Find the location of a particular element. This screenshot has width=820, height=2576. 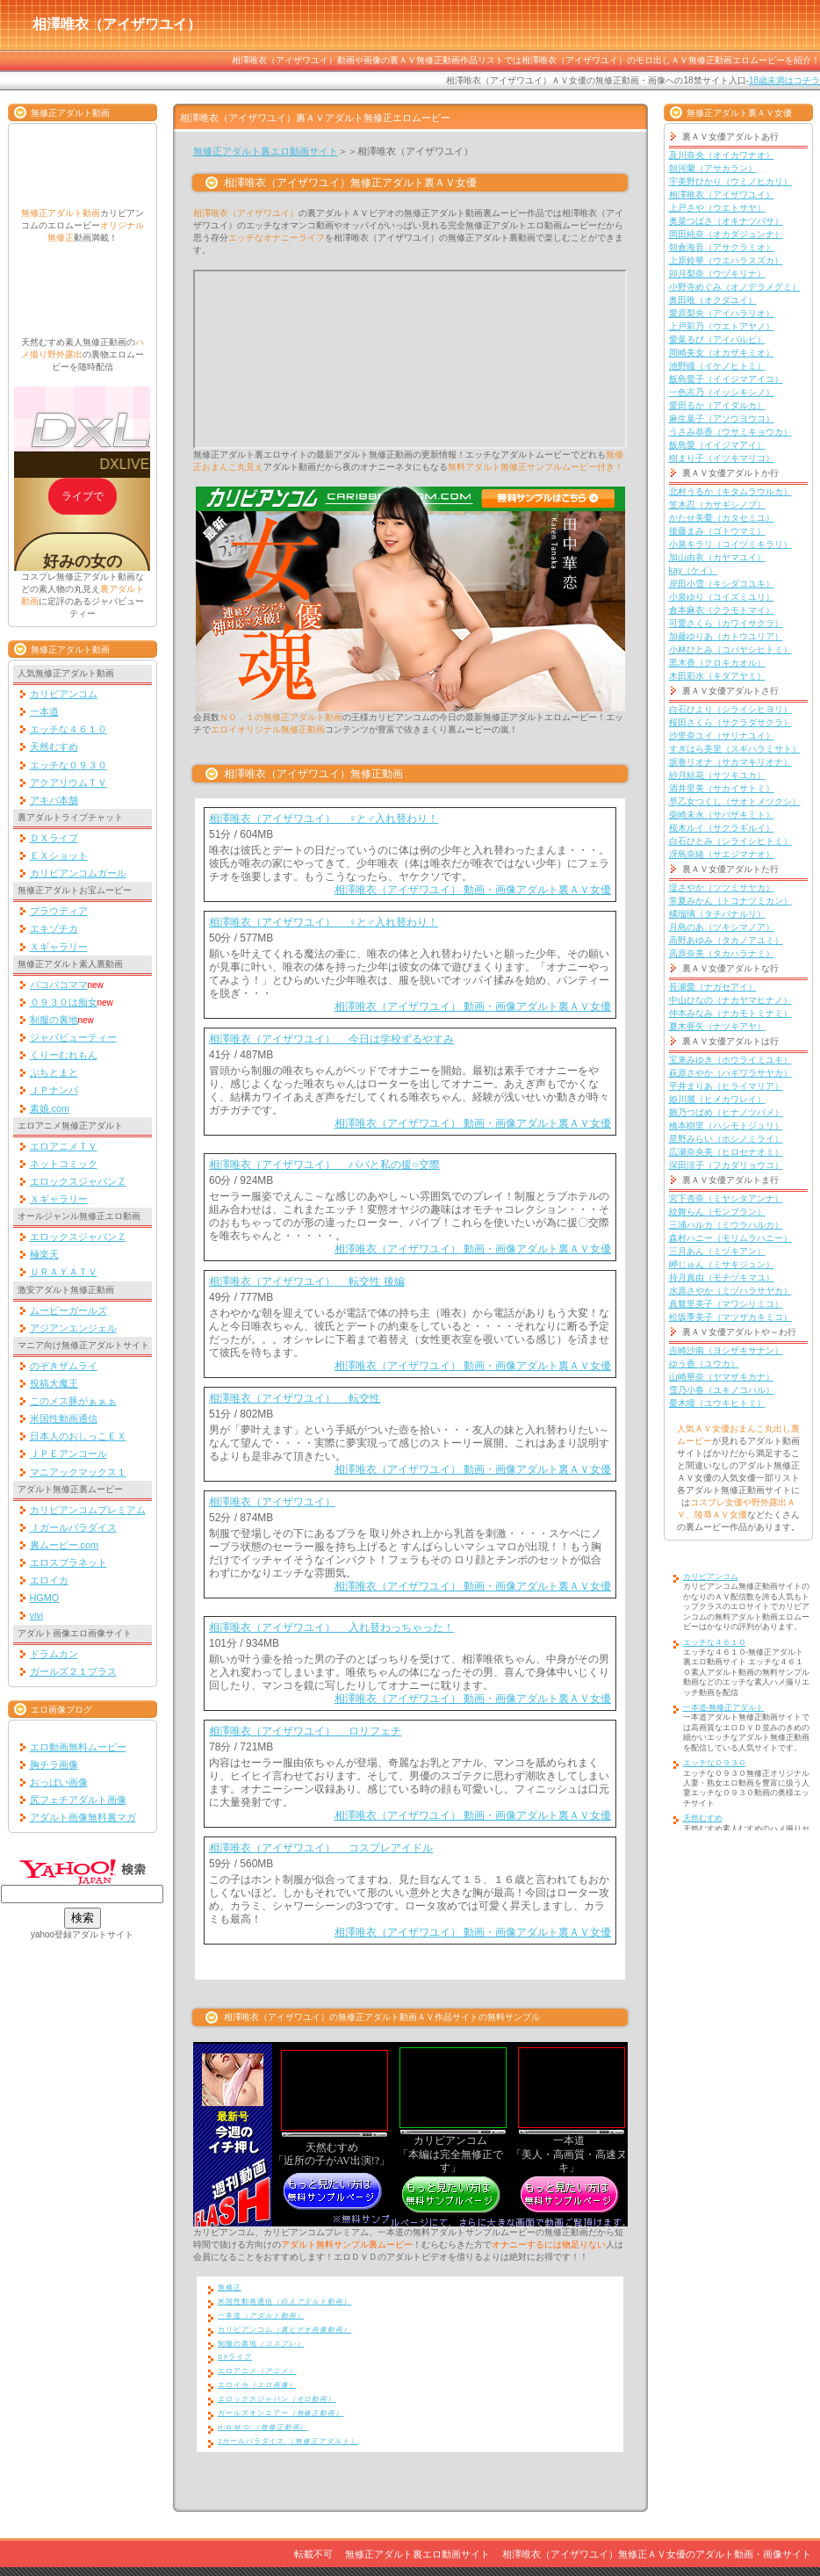

うさみ恭香（ウサミキョウカ） is located at coordinates (730, 432).